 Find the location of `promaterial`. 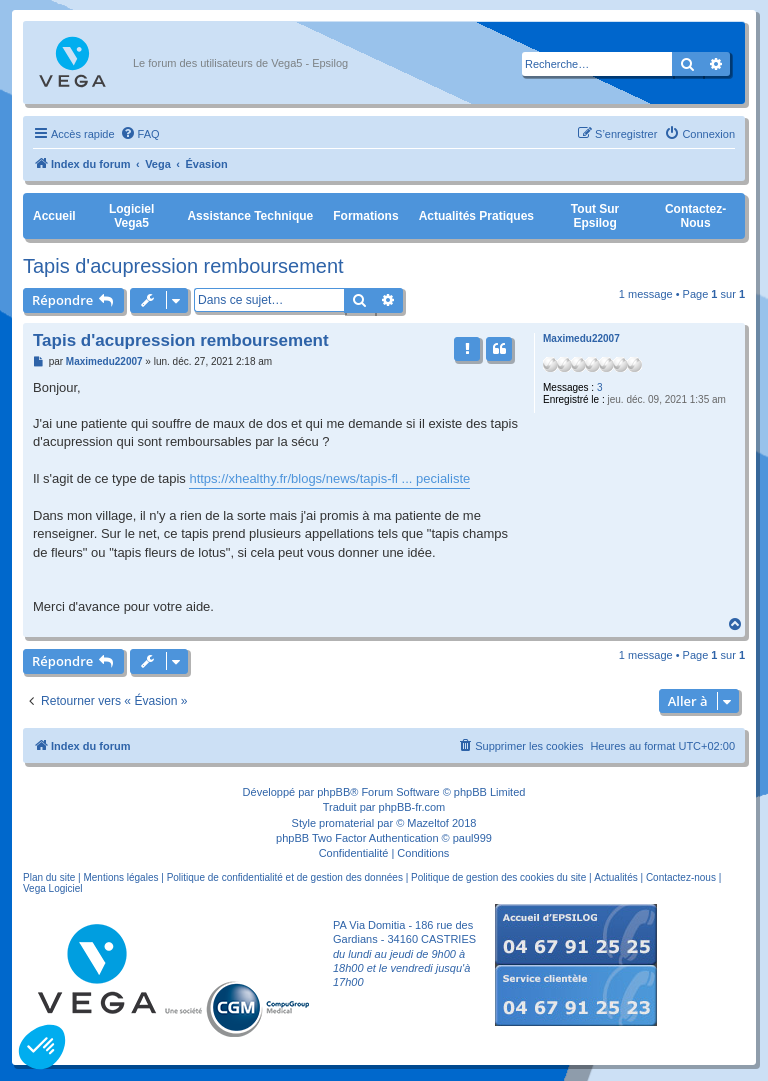

promaterial is located at coordinates (346, 823).